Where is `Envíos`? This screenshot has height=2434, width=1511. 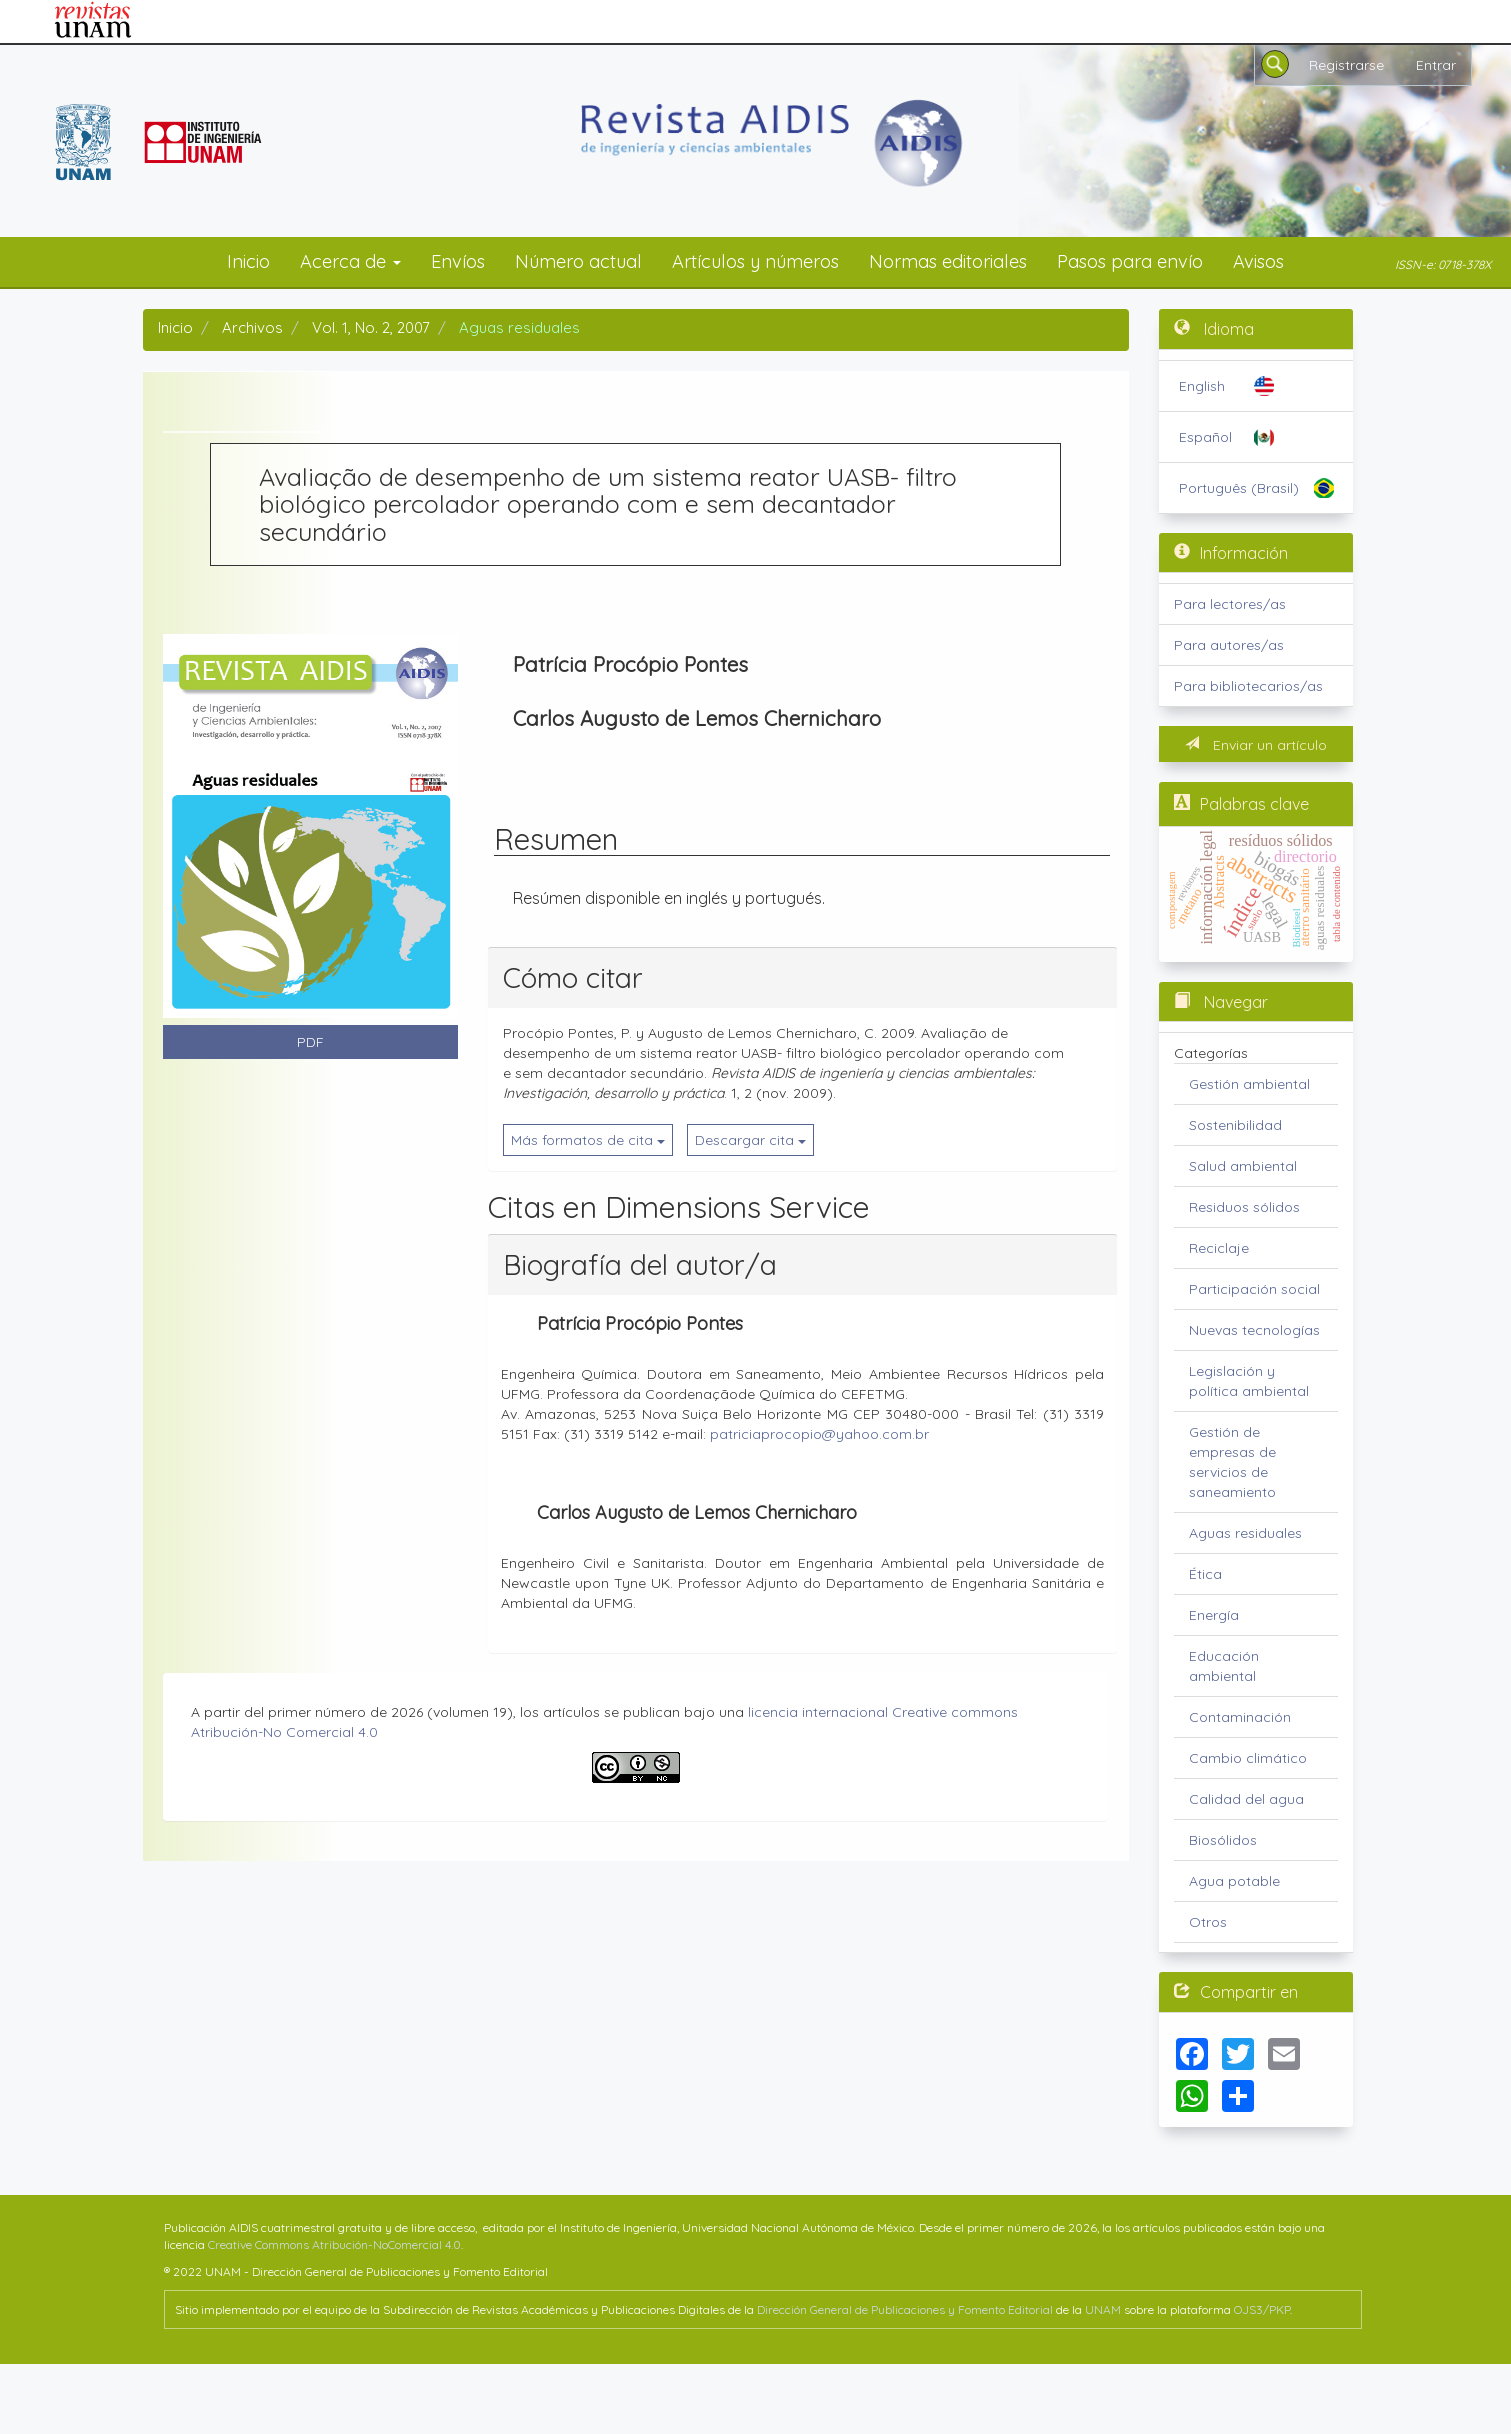
Envíos is located at coordinates (458, 261).